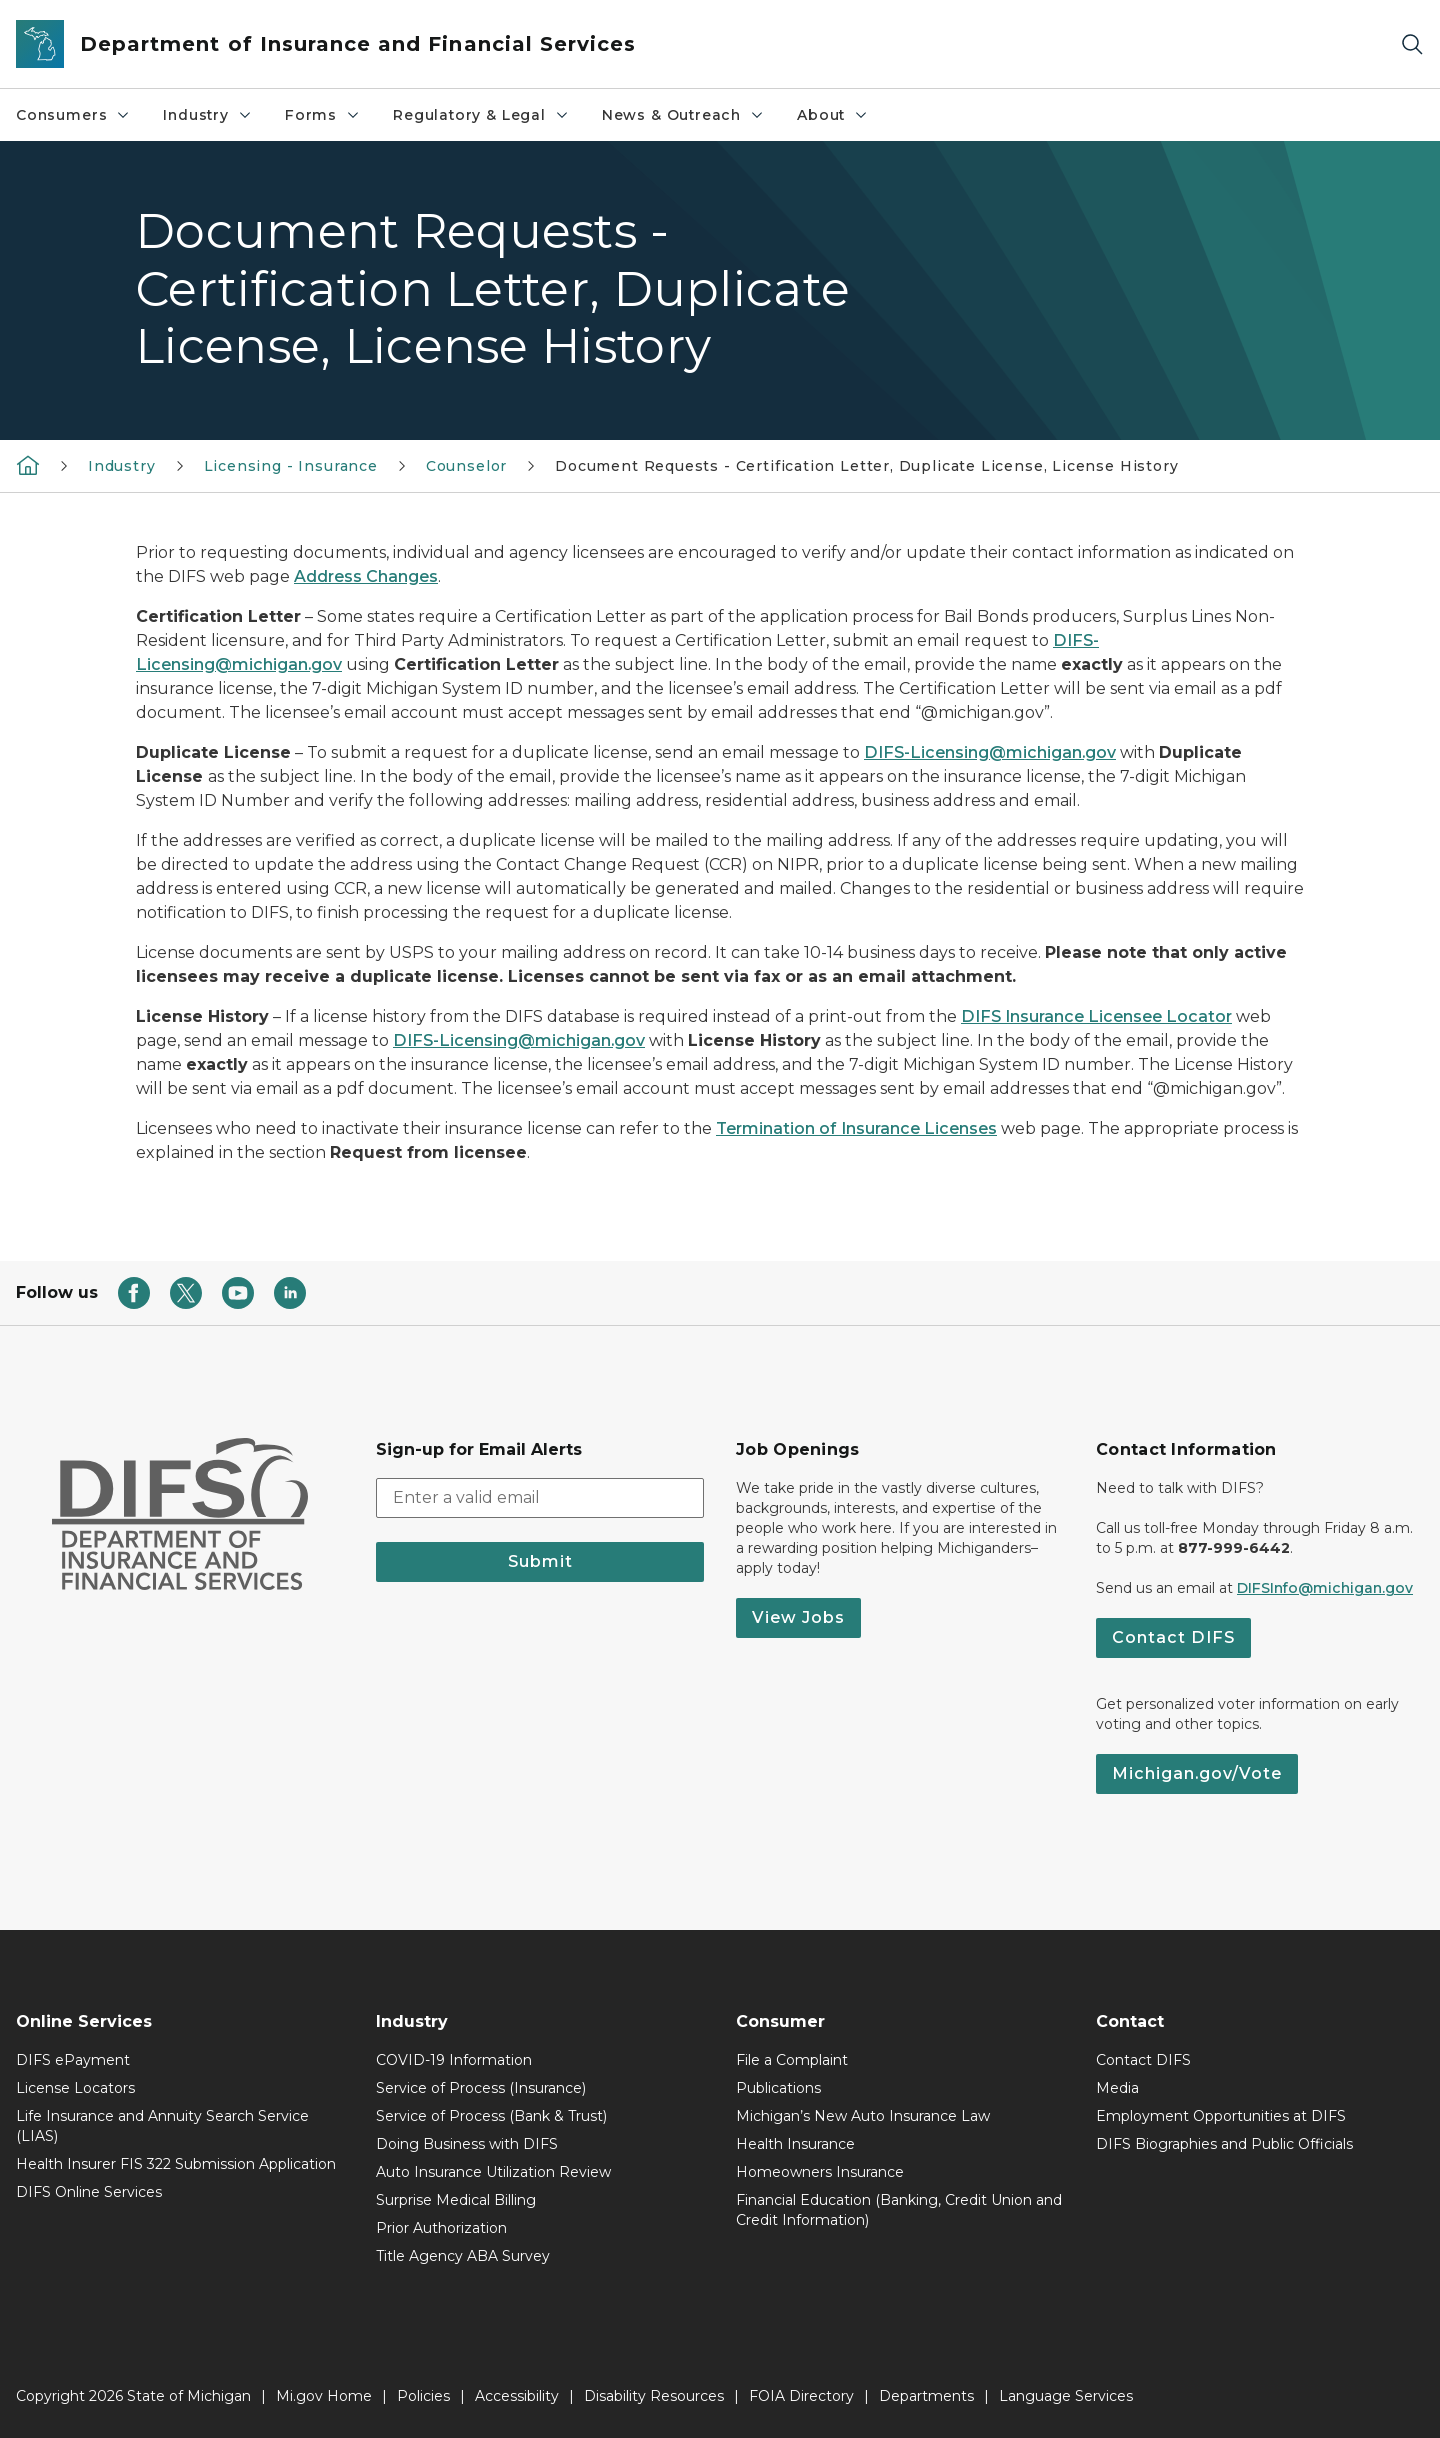 The image size is (1440, 2438). What do you see at coordinates (683, 115) in the screenshot?
I see `News & Outreach` at bounding box center [683, 115].